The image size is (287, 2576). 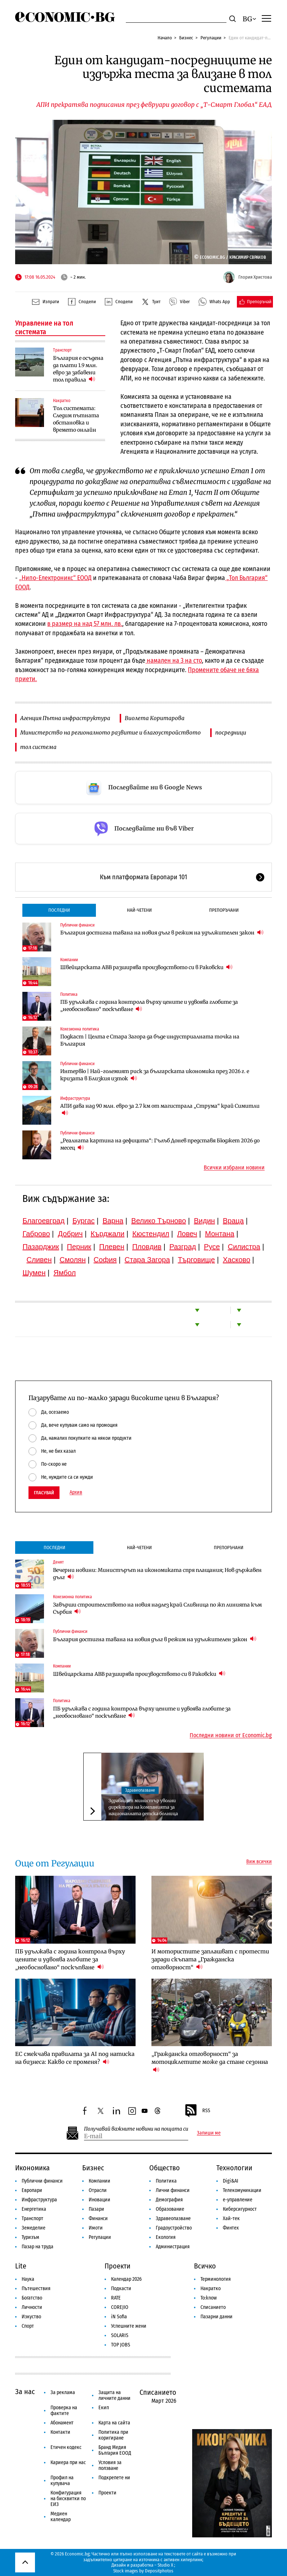 I want to click on Конфигурация на бисквитки по ЕИЗ, so click(x=68, y=2498).